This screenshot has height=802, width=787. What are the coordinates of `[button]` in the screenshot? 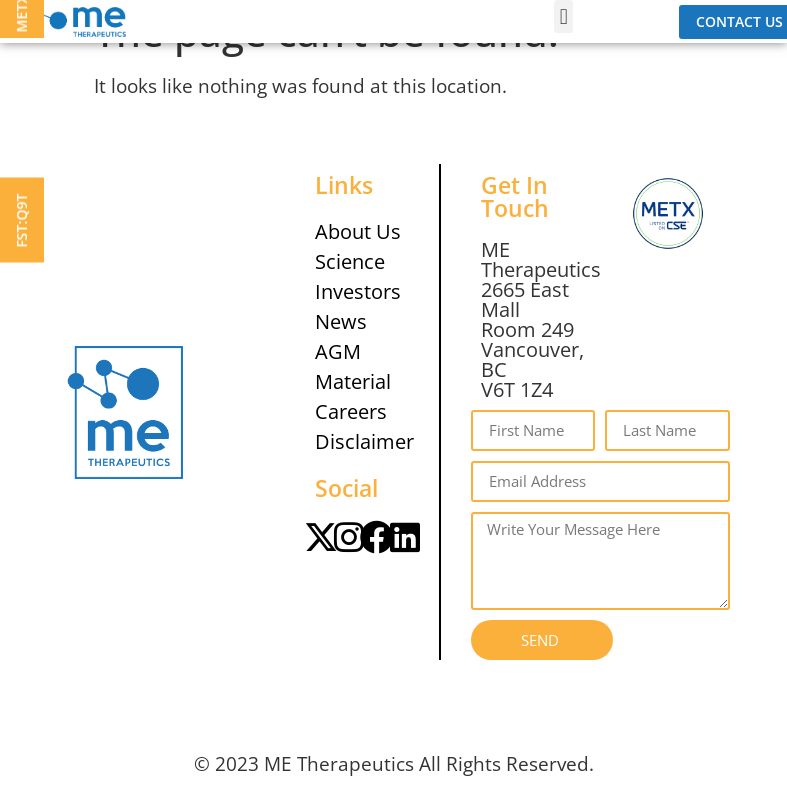 It's located at (563, 16).